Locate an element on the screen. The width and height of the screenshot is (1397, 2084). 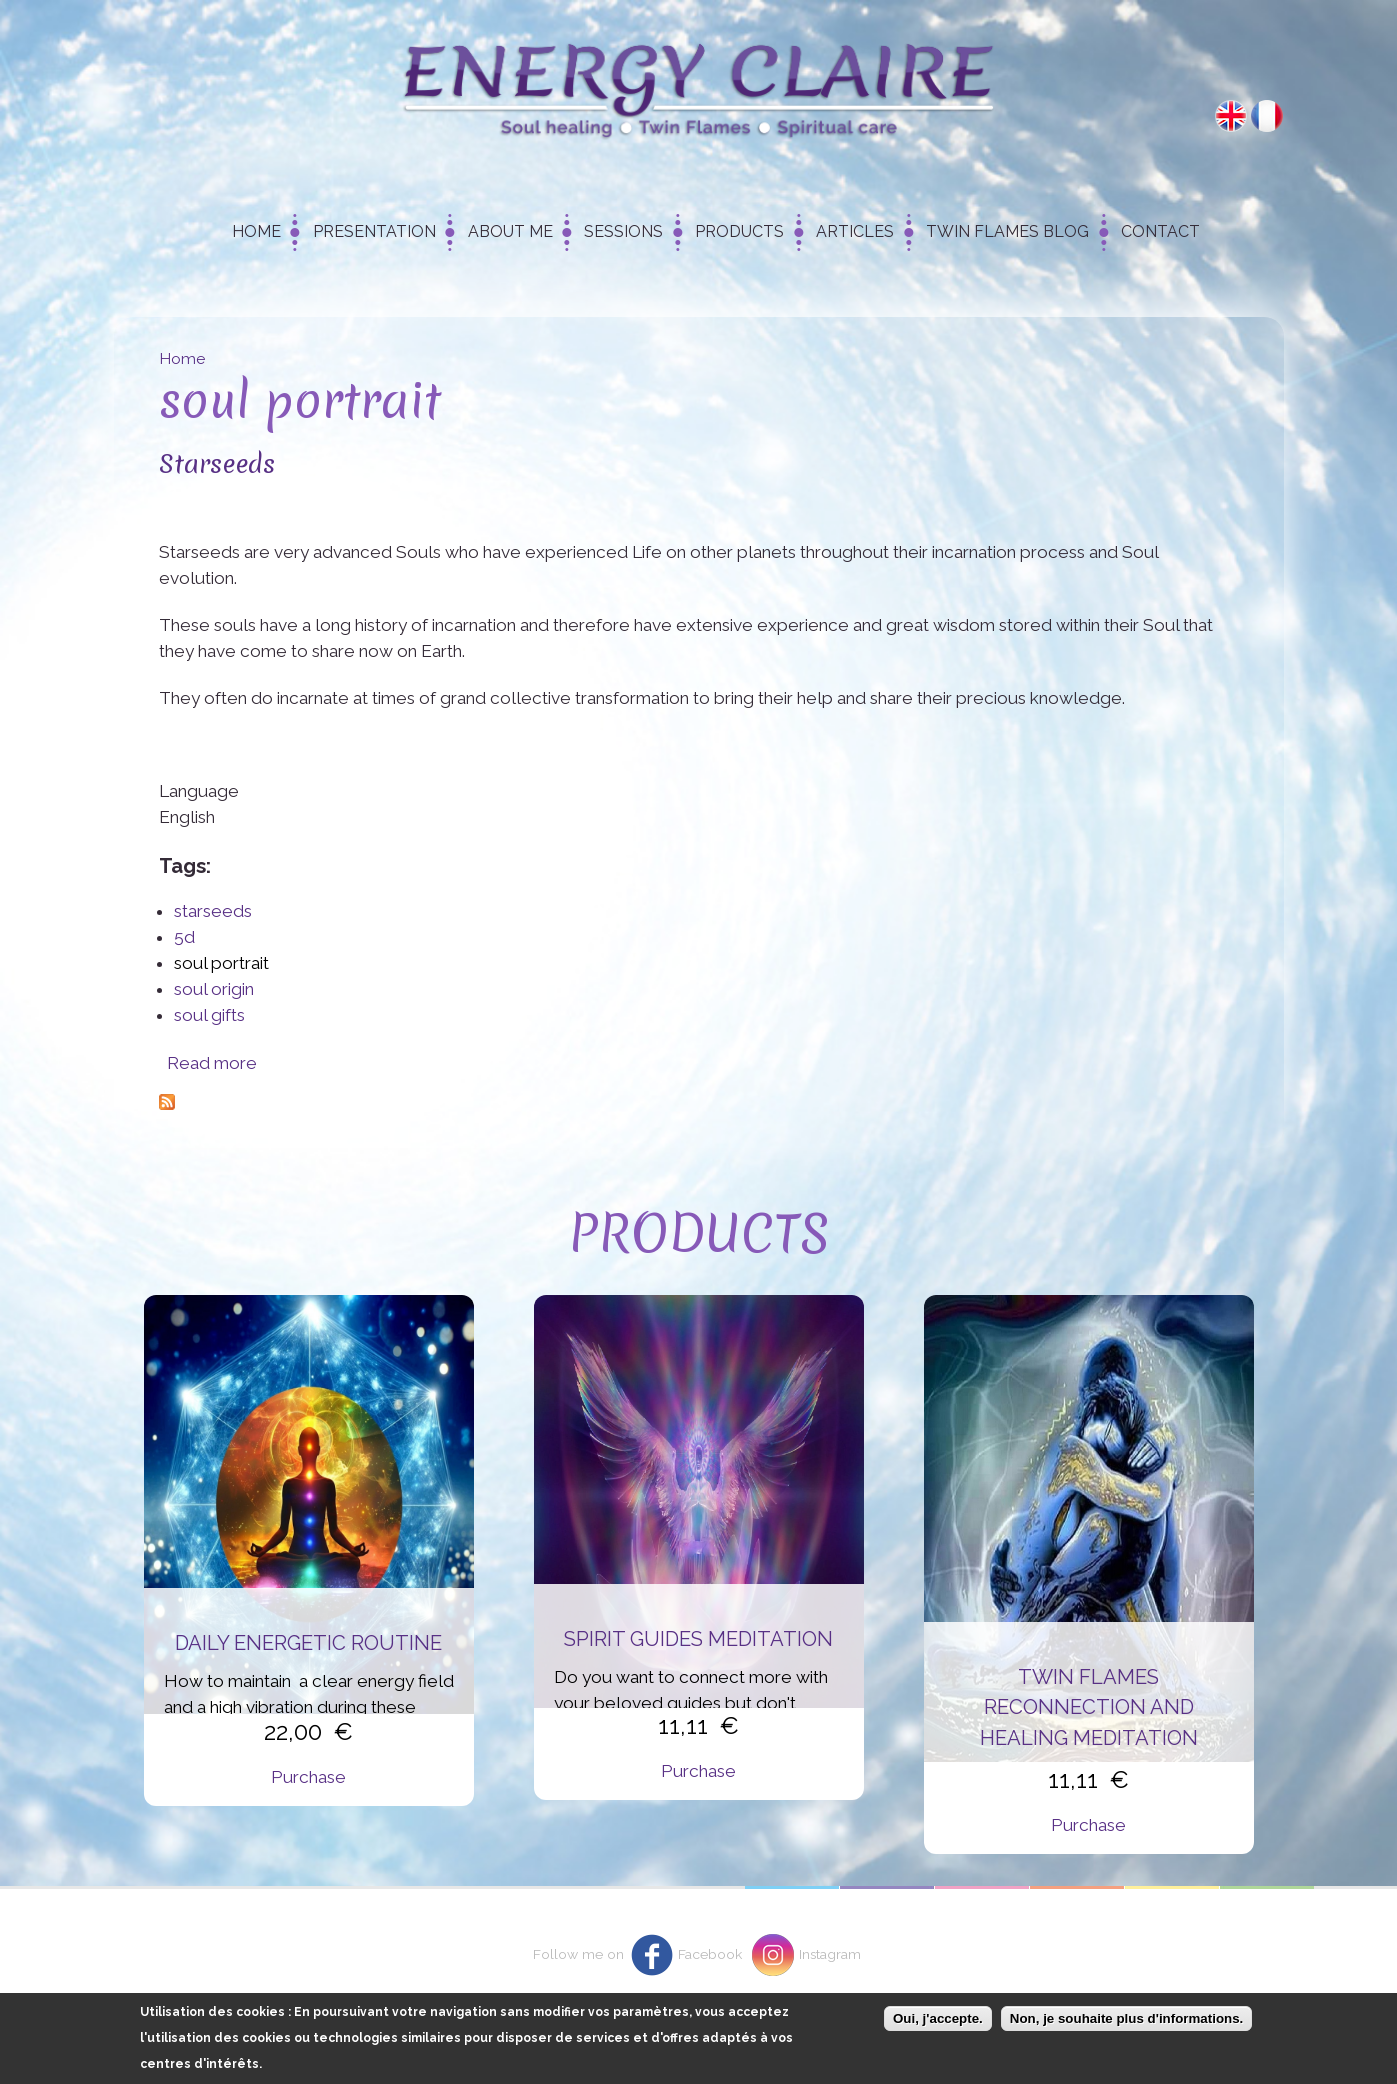
Presentation is located at coordinates (374, 231).